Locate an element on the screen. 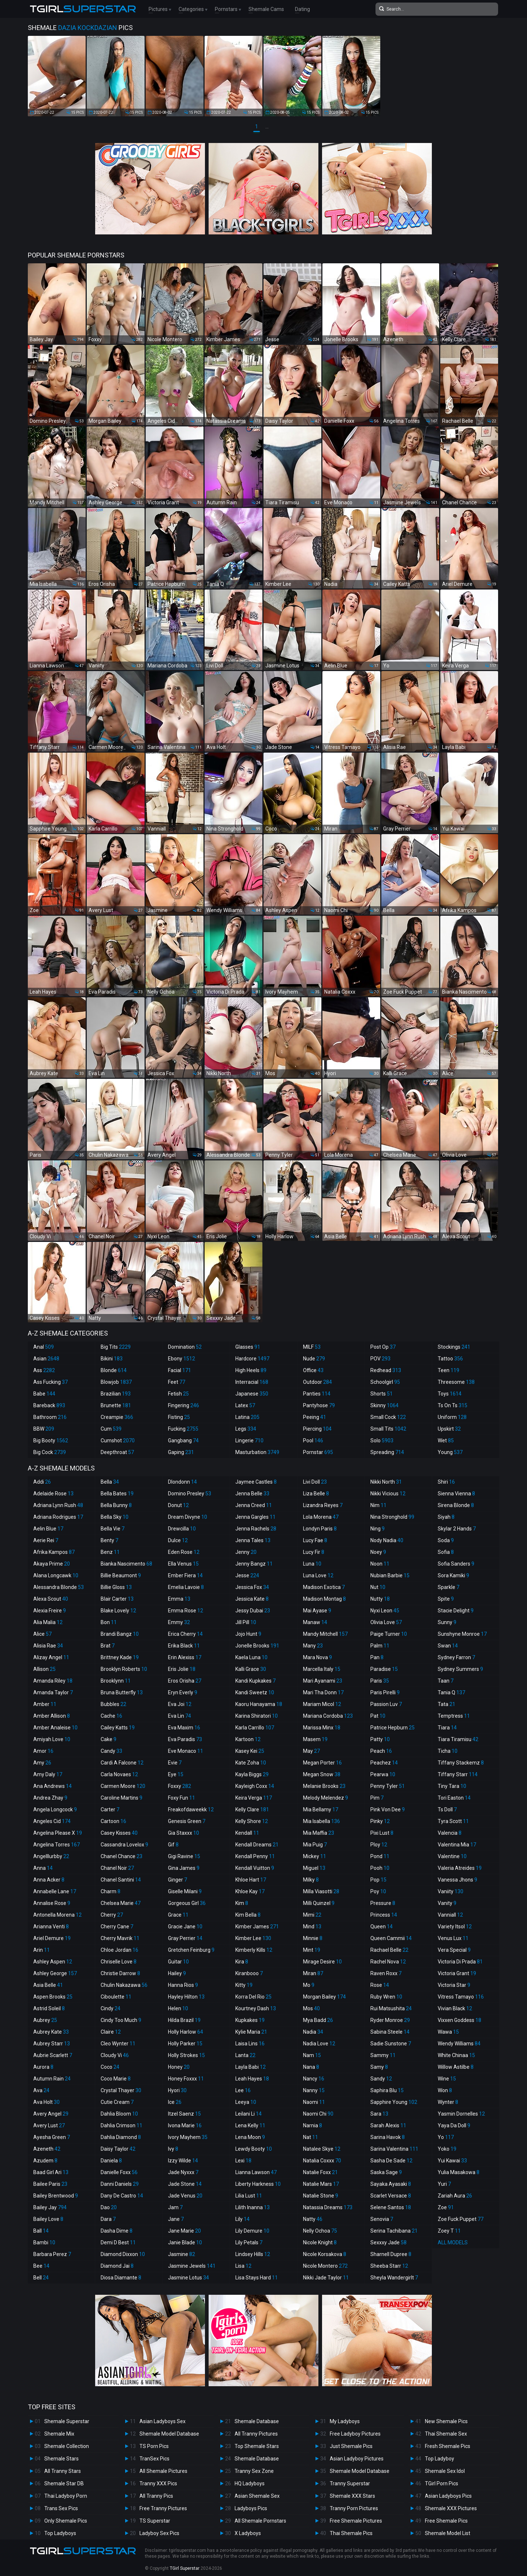  Soda is located at coordinates (446, 1540).